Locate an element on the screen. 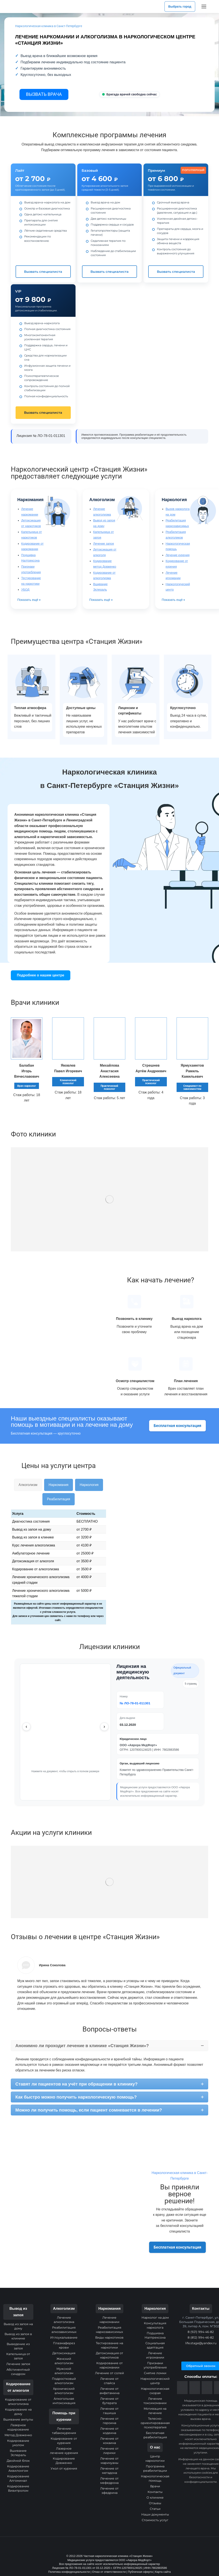 This screenshot has width=219, height=2576. Наркологический центр is located at coordinates (155, 2381).